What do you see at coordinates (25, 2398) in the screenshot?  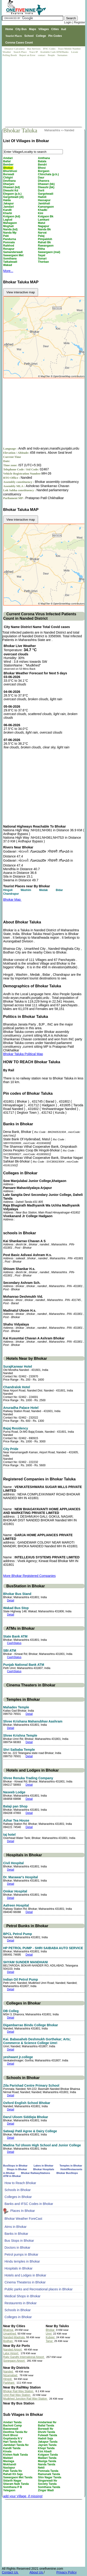 I see `Mudkhed Junction Rail Way Station` at bounding box center [25, 2398].